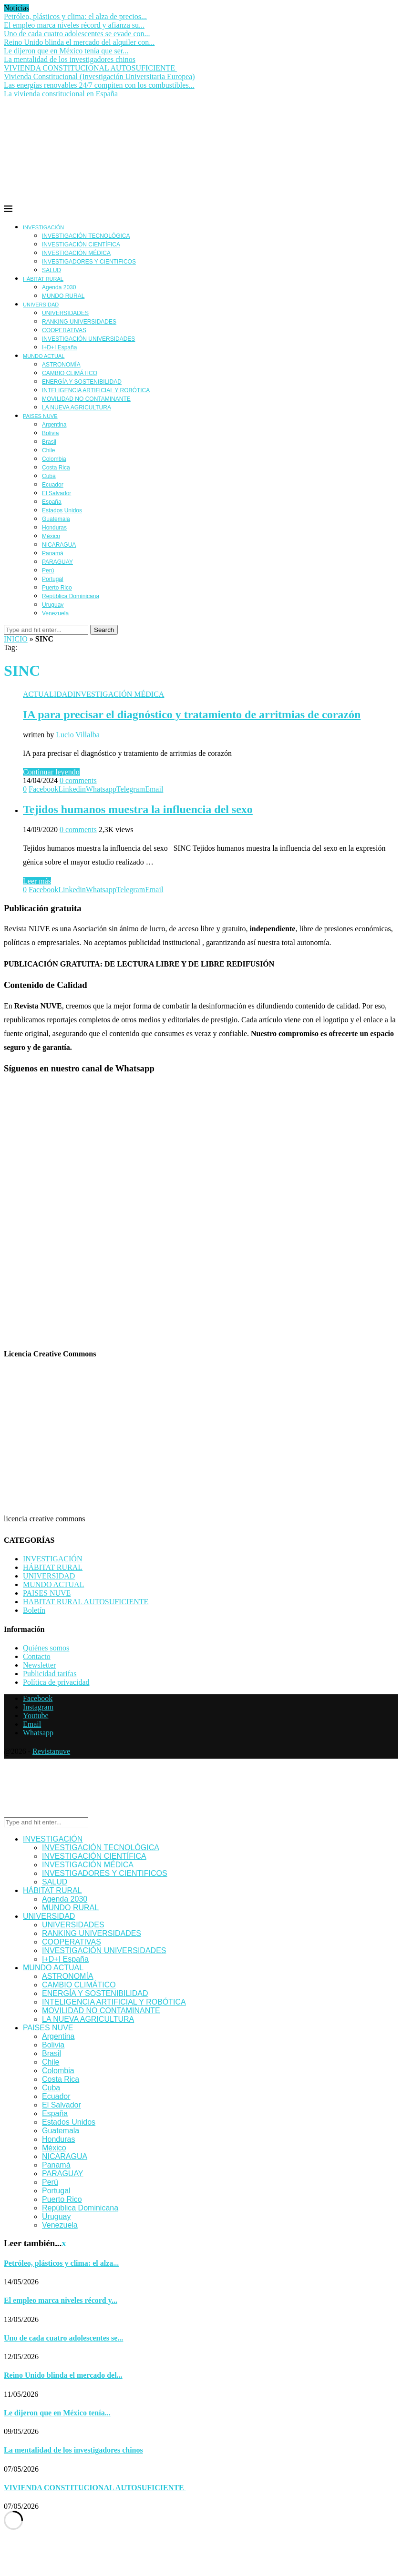 This screenshot has height=2576, width=402. What do you see at coordinates (64, 330) in the screenshot?
I see `COOPERATIVAS` at bounding box center [64, 330].